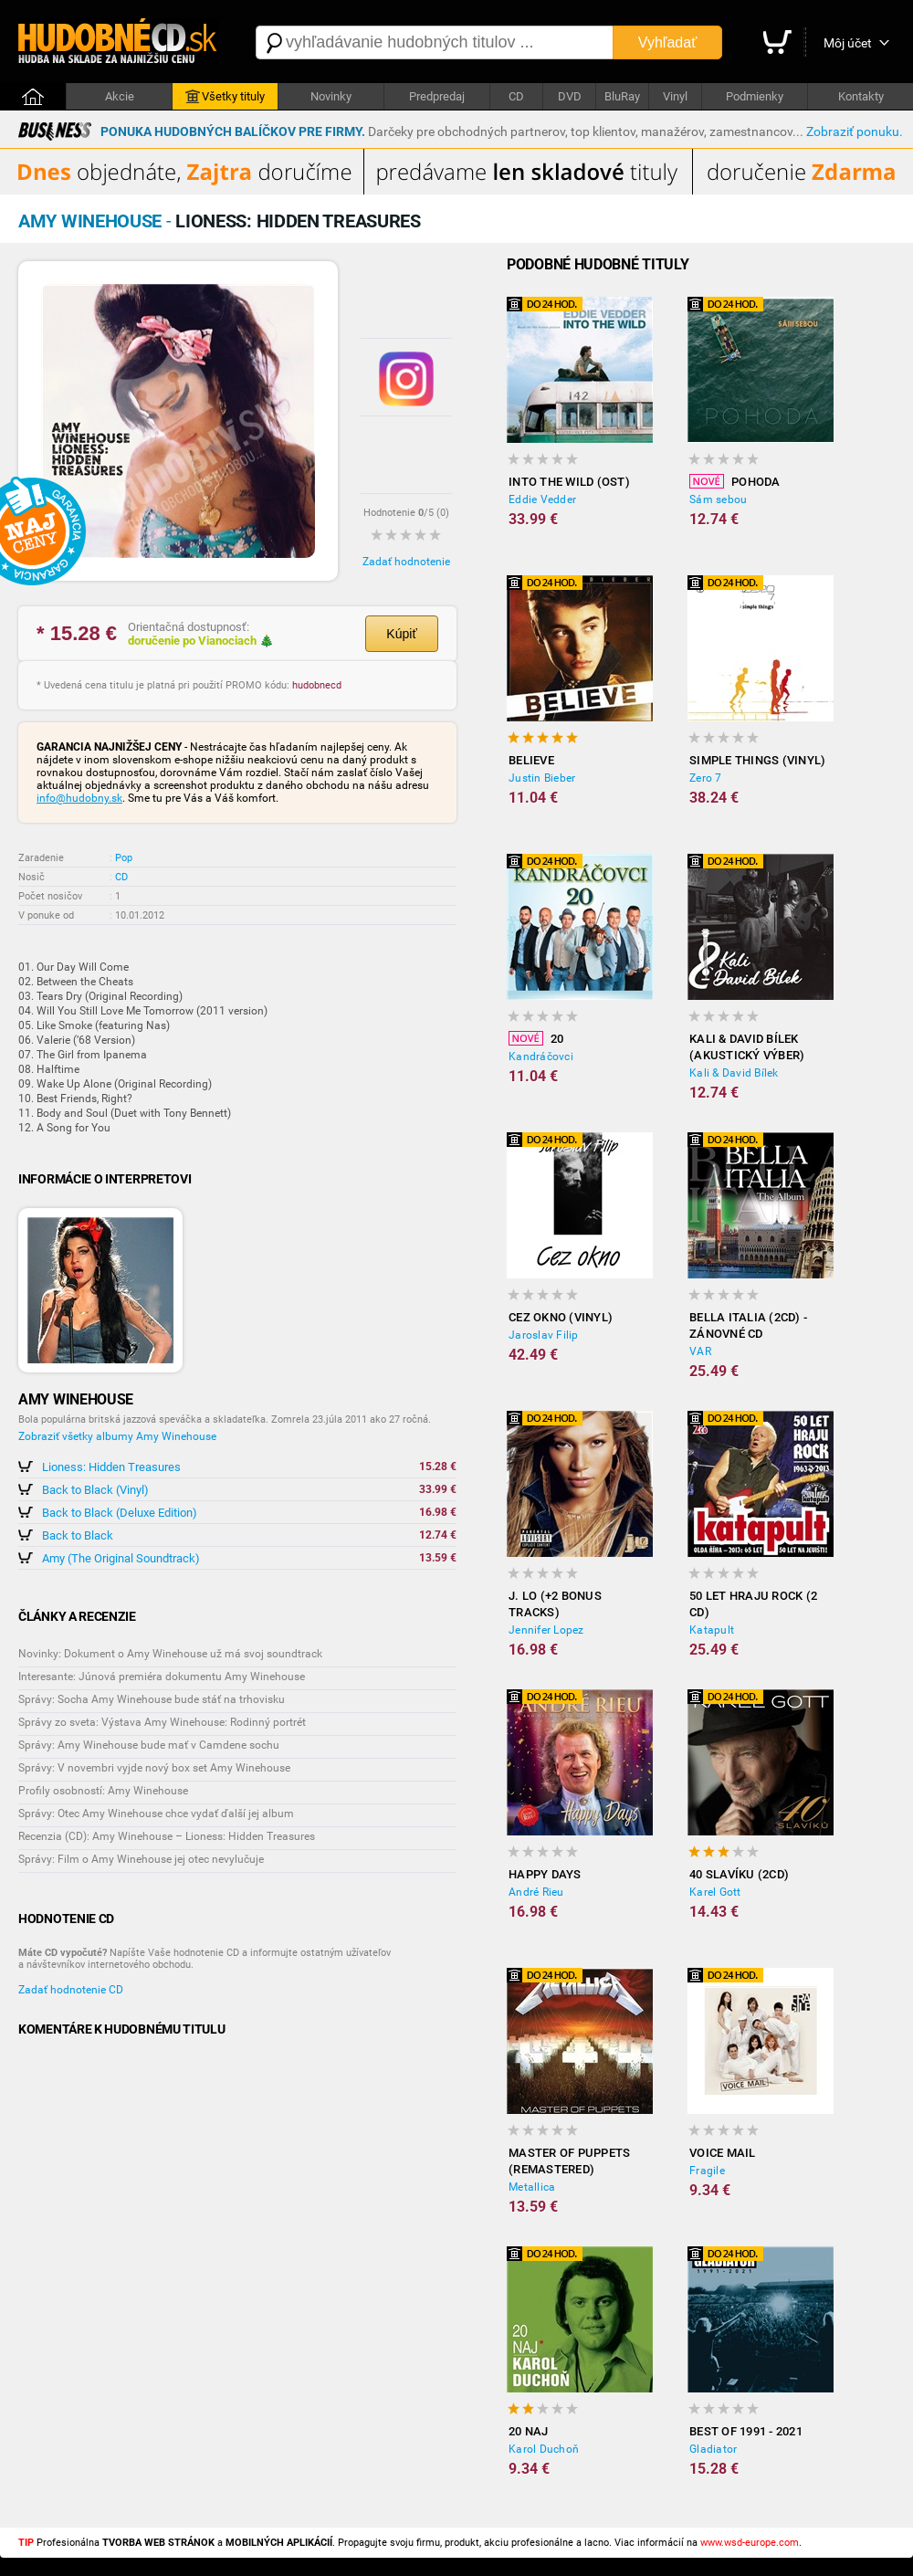 Image resolution: width=913 pixels, height=2576 pixels. Describe the element at coordinates (103, 1790) in the screenshot. I see `Profily osobností: Amy Winehouse` at that location.